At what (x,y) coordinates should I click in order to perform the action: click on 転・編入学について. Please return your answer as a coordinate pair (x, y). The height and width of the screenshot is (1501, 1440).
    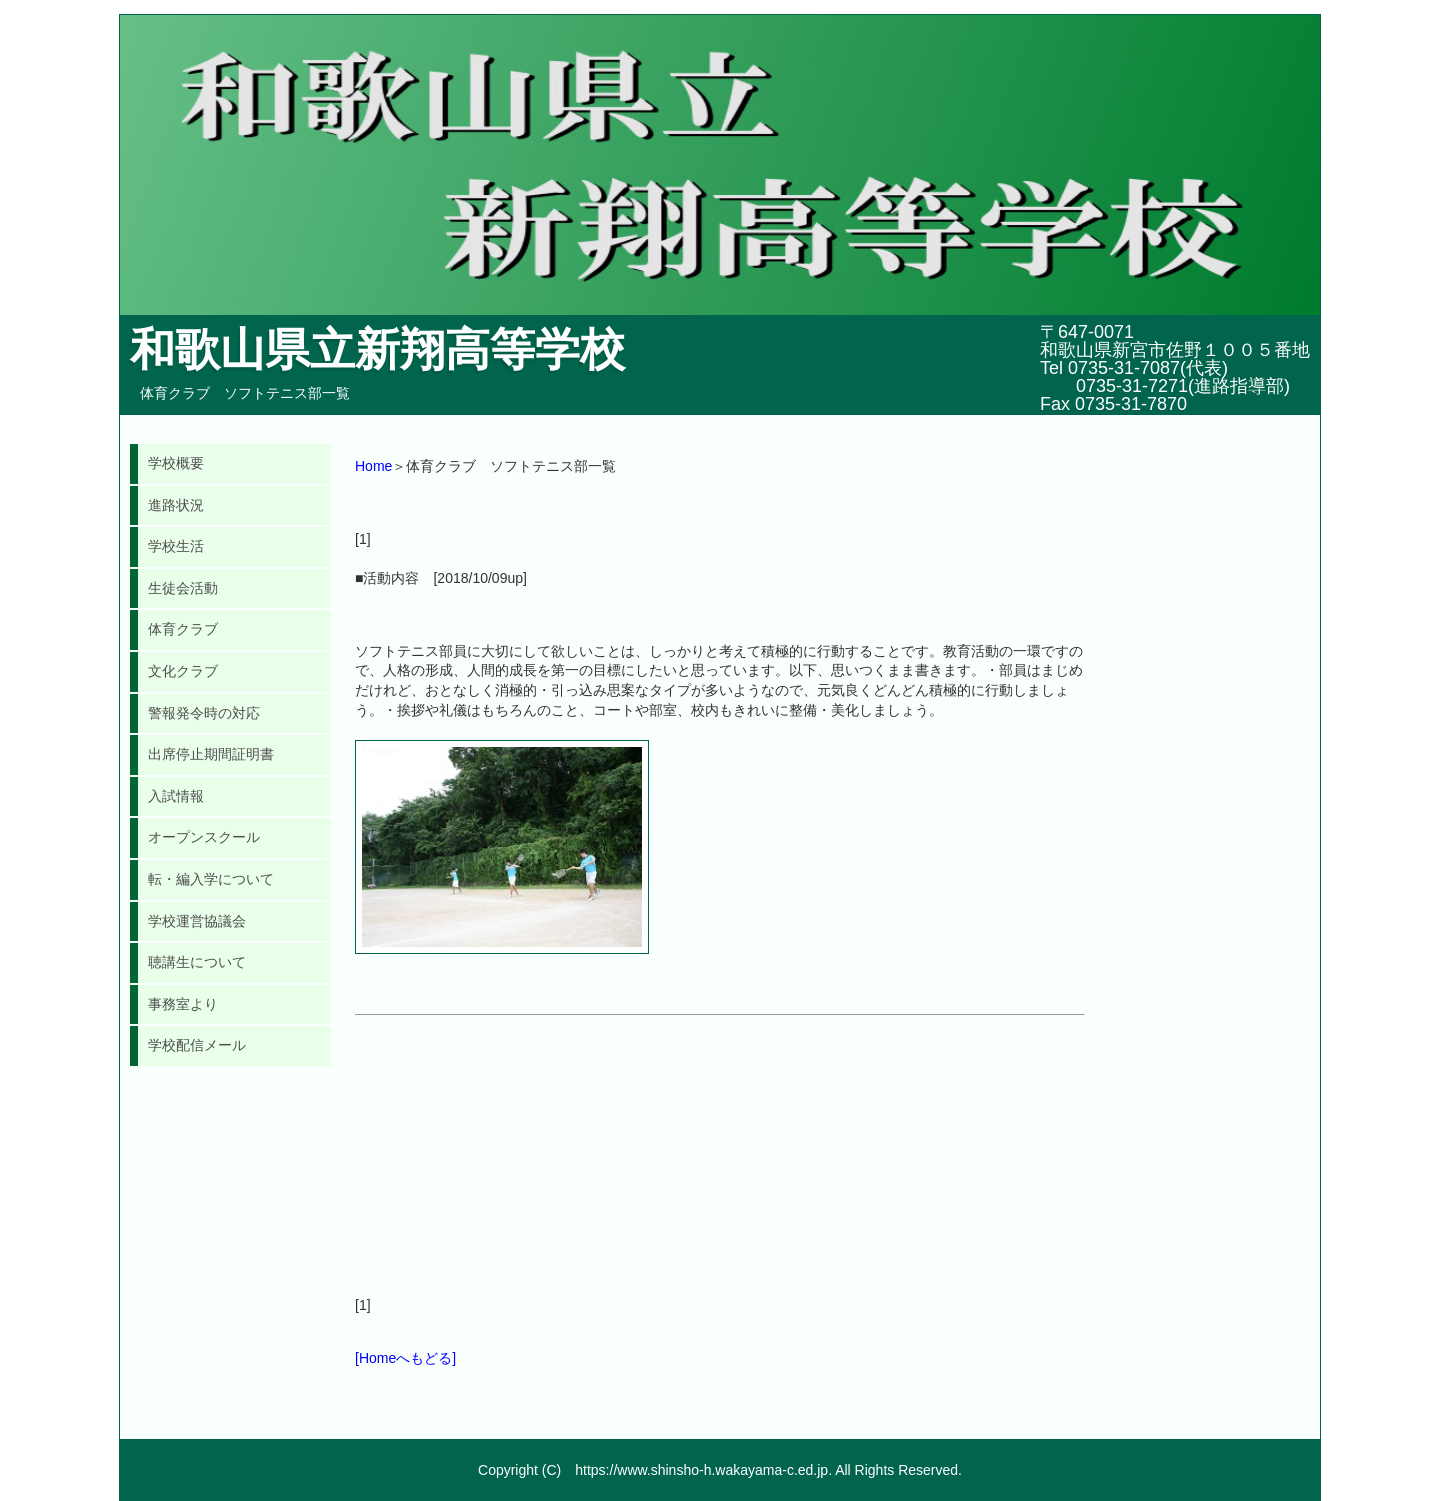
    Looking at the image, I should click on (211, 879).